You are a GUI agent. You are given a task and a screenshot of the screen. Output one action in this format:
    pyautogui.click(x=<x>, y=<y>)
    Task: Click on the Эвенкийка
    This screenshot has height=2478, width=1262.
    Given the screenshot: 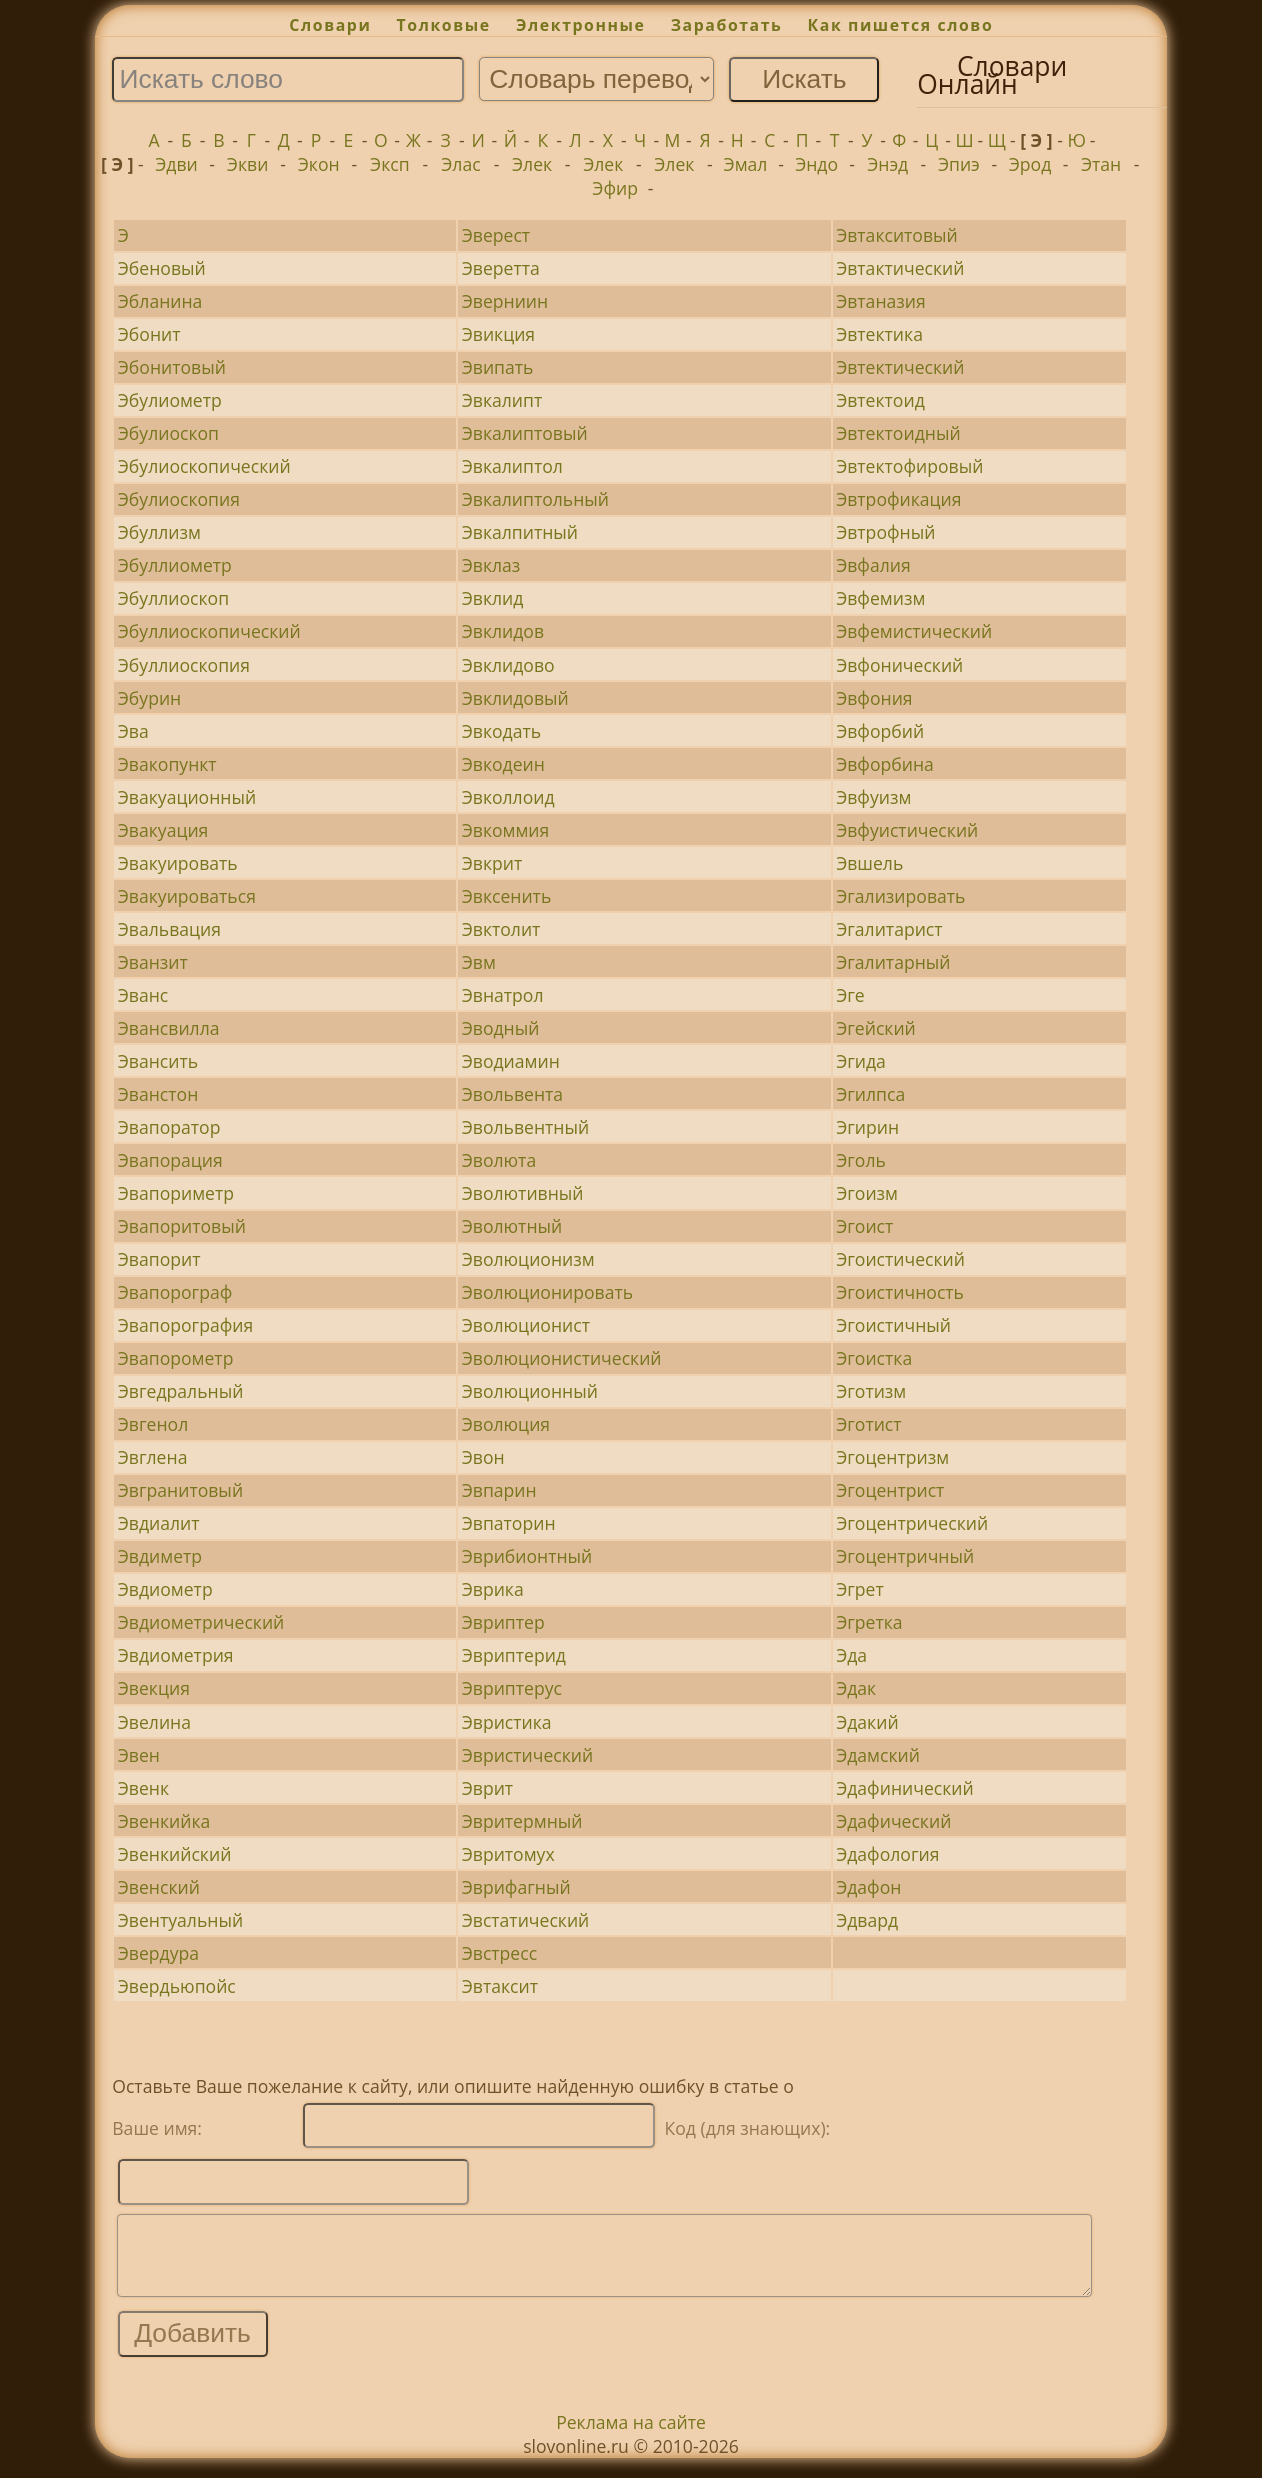 What is the action you would take?
    pyautogui.click(x=164, y=1821)
    